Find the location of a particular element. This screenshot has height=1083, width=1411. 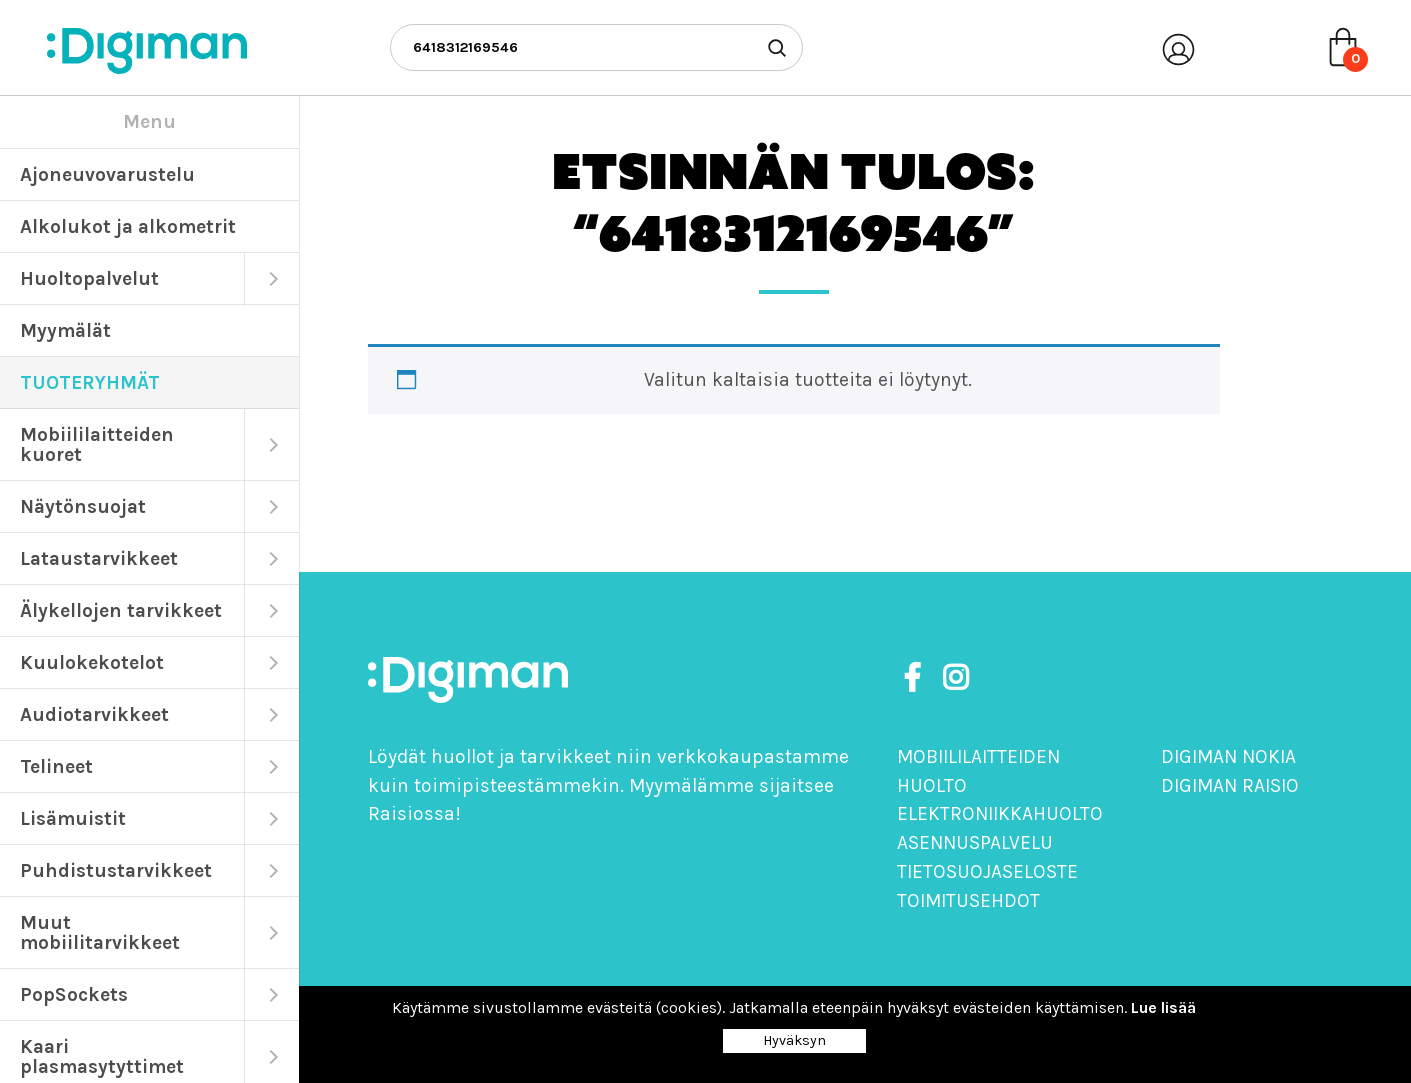

PopSockets is located at coordinates (74, 994).